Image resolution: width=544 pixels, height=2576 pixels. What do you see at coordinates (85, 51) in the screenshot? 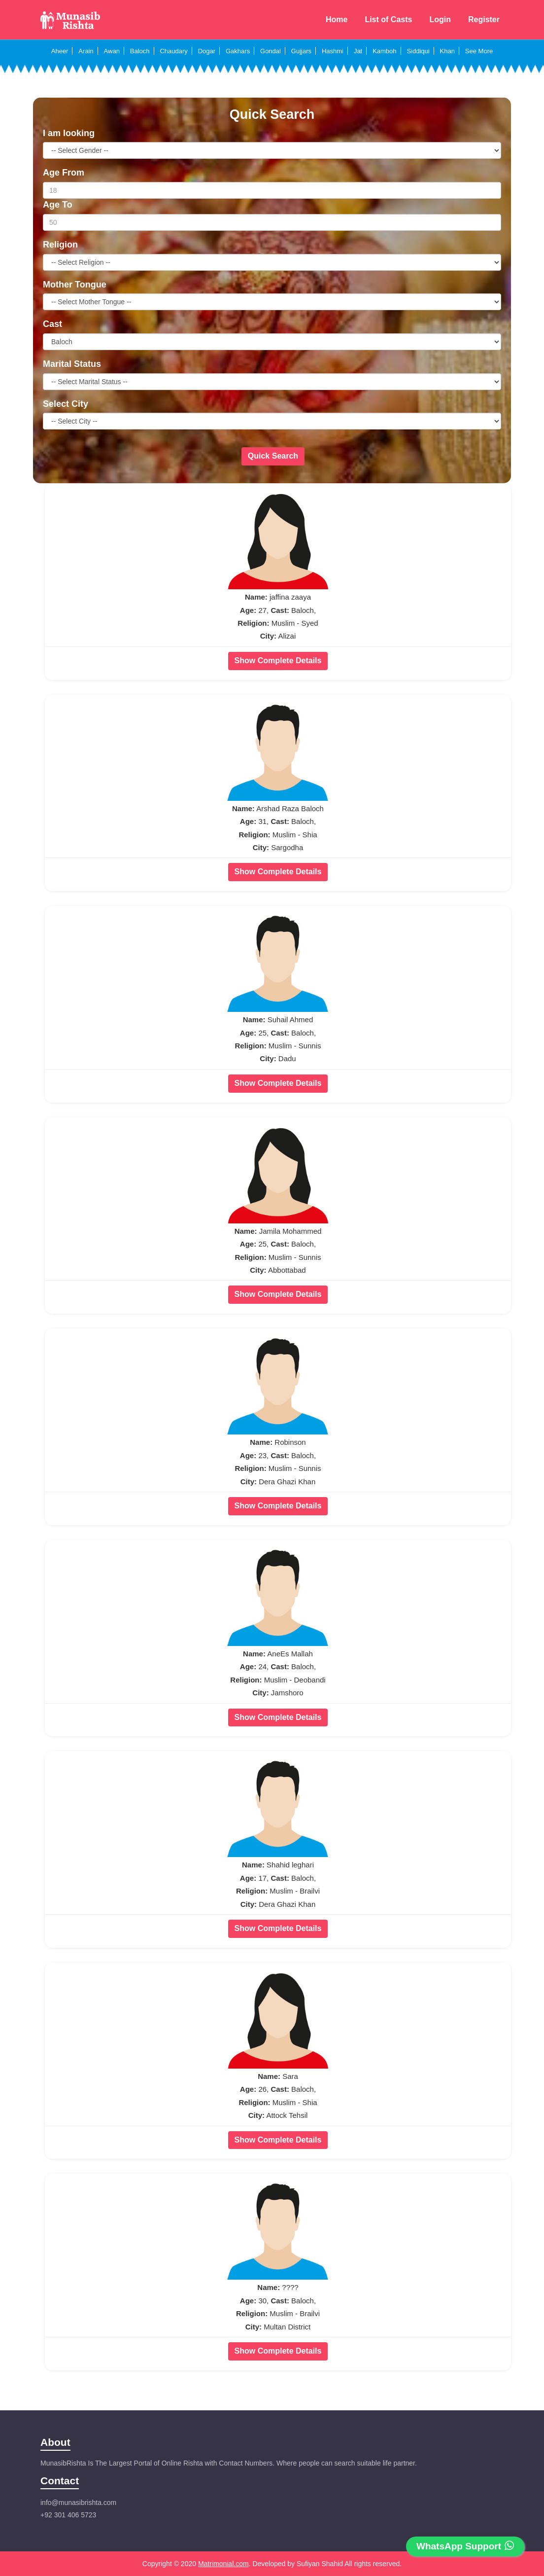
I see `Arain` at bounding box center [85, 51].